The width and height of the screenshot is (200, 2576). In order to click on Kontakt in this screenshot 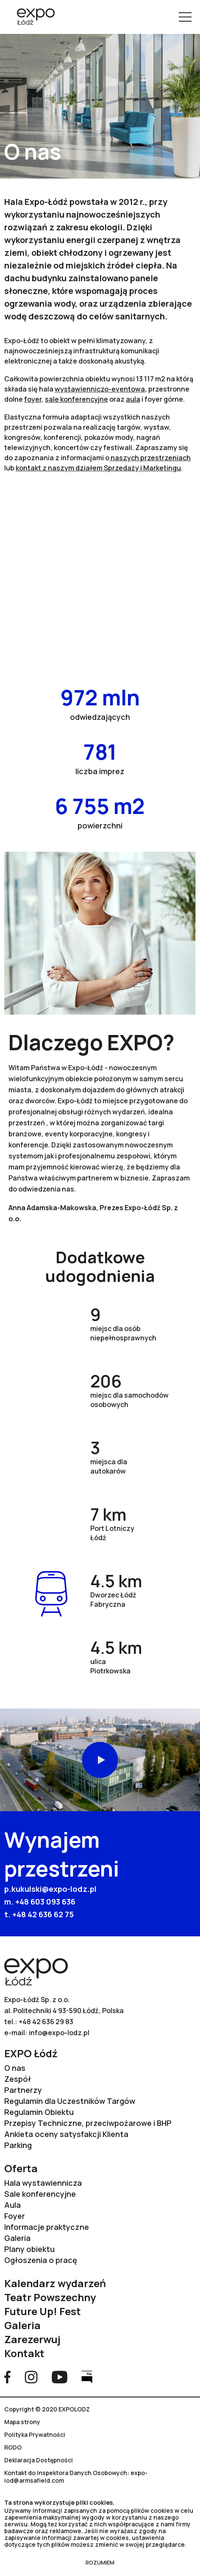, I will do `click(24, 2353)`.